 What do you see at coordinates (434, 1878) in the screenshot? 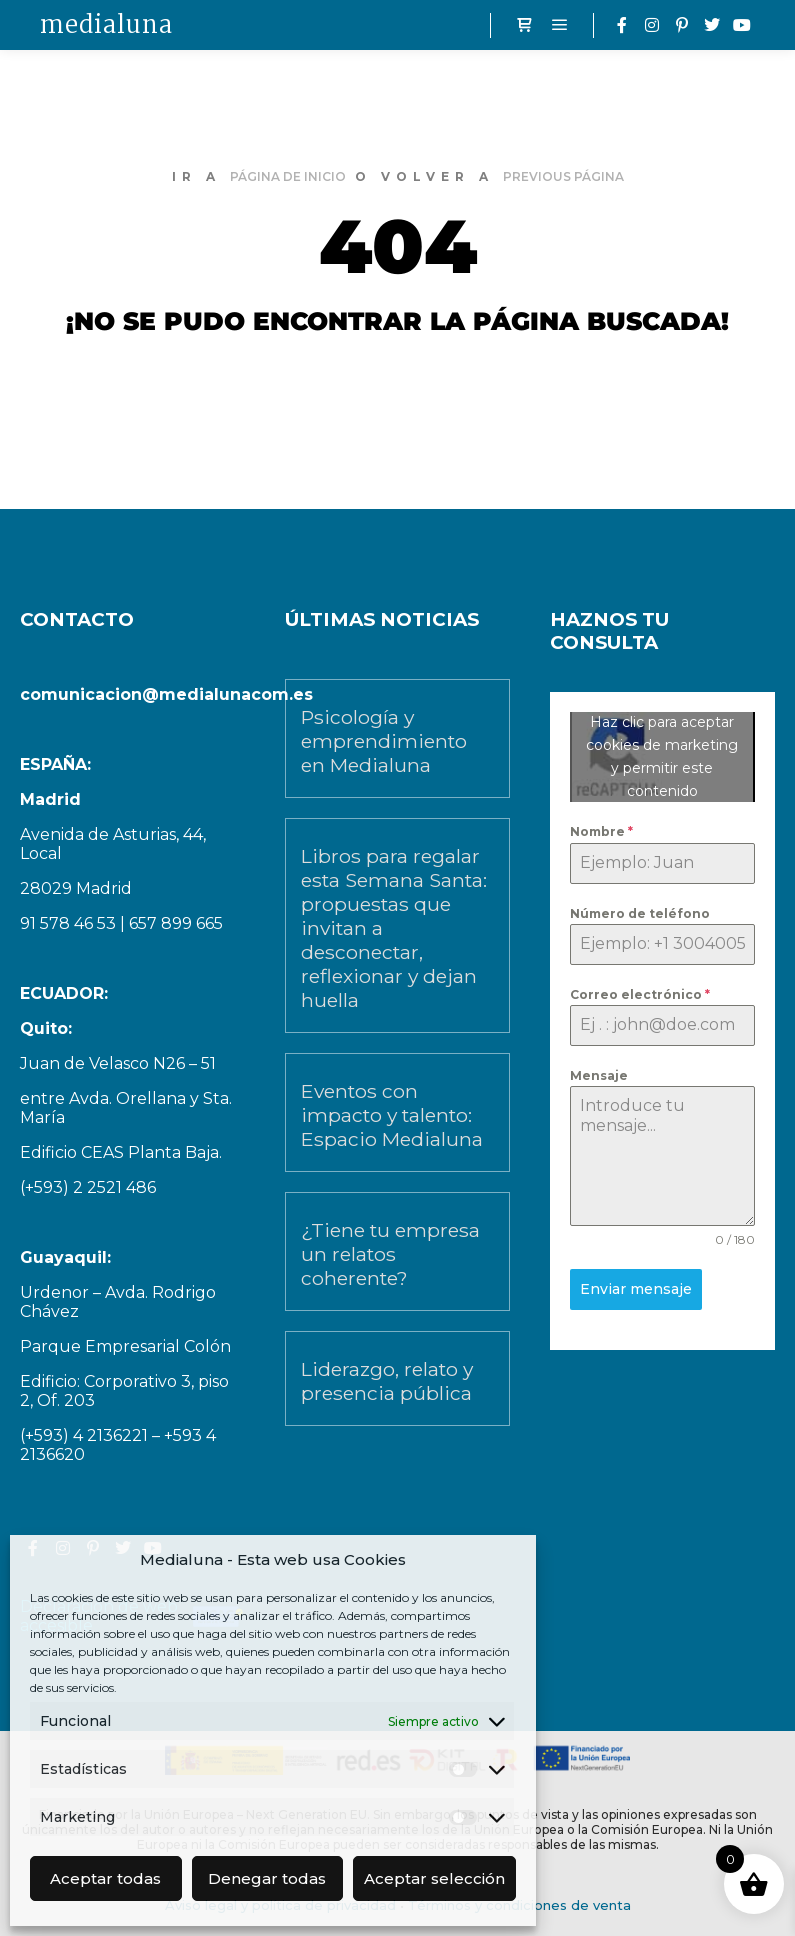
I see `Aceptar selección` at bounding box center [434, 1878].